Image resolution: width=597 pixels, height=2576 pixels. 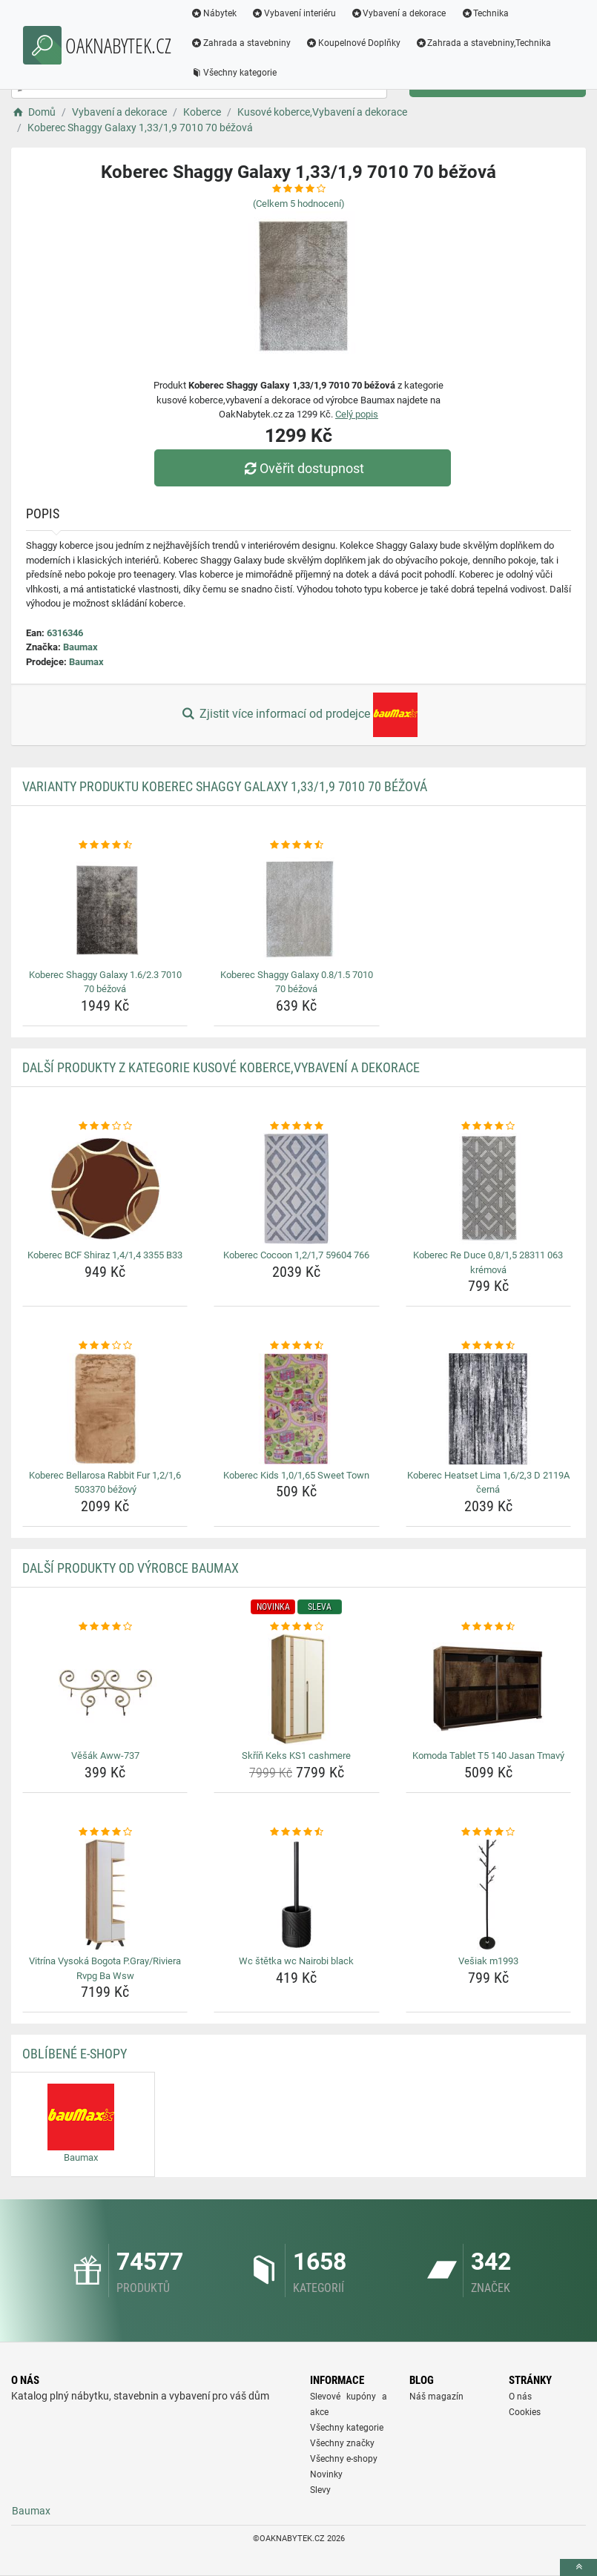 What do you see at coordinates (296, 1755) in the screenshot?
I see `Skříň Keks KS1 cashmere [skrin-keks-ks1-cashmere-name]` at bounding box center [296, 1755].